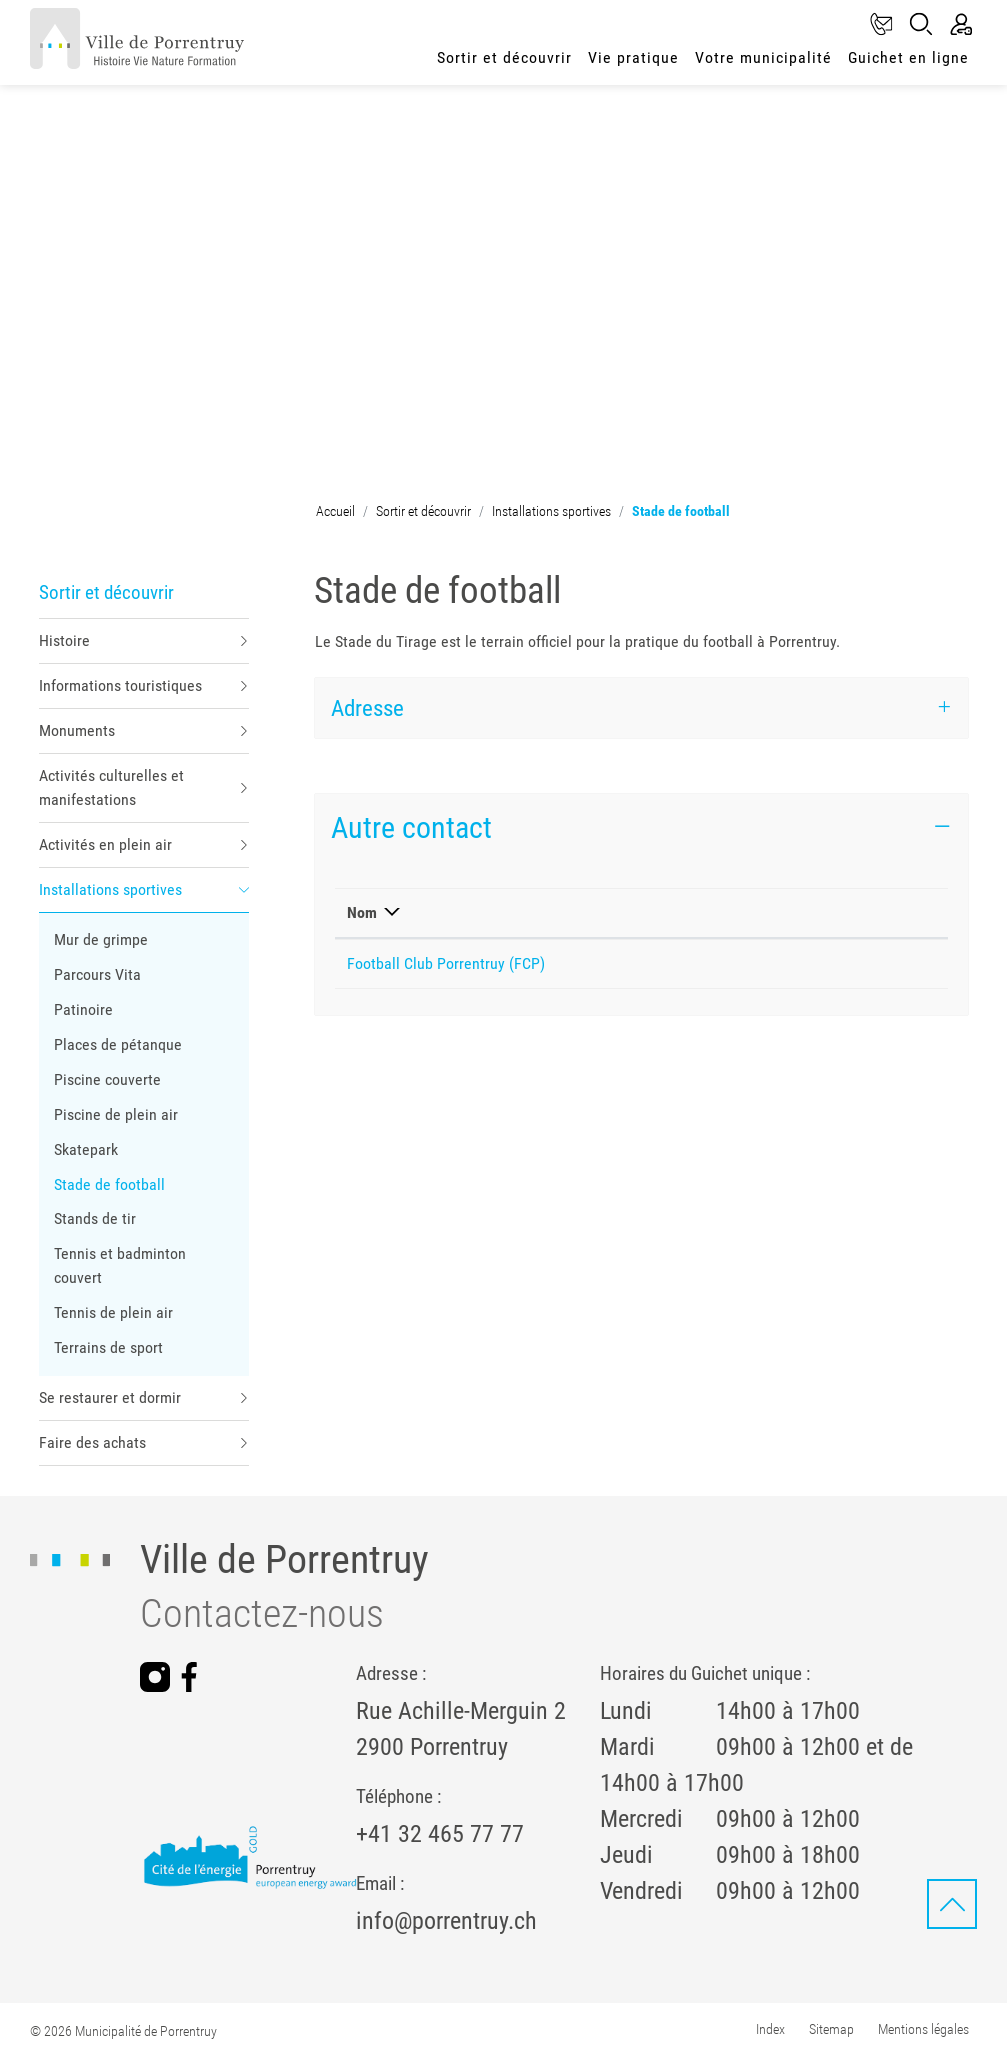  Describe the element at coordinates (120, 1265) in the screenshot. I see `Tennis et badminton couvert` at that location.